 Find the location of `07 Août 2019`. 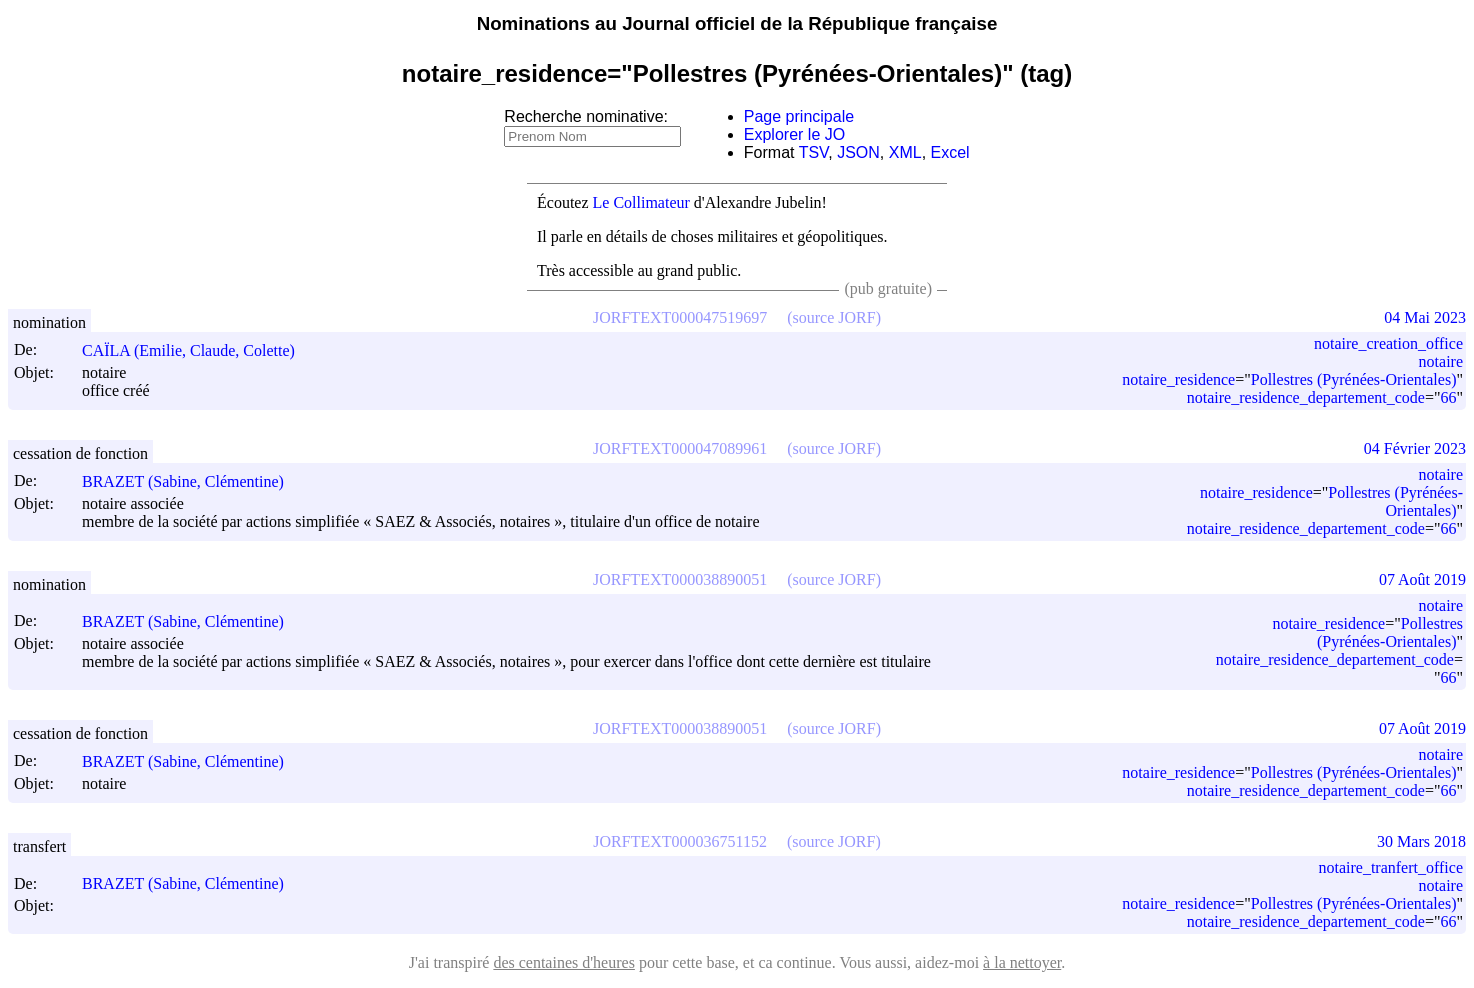

07 Août 2019 is located at coordinates (1422, 579).